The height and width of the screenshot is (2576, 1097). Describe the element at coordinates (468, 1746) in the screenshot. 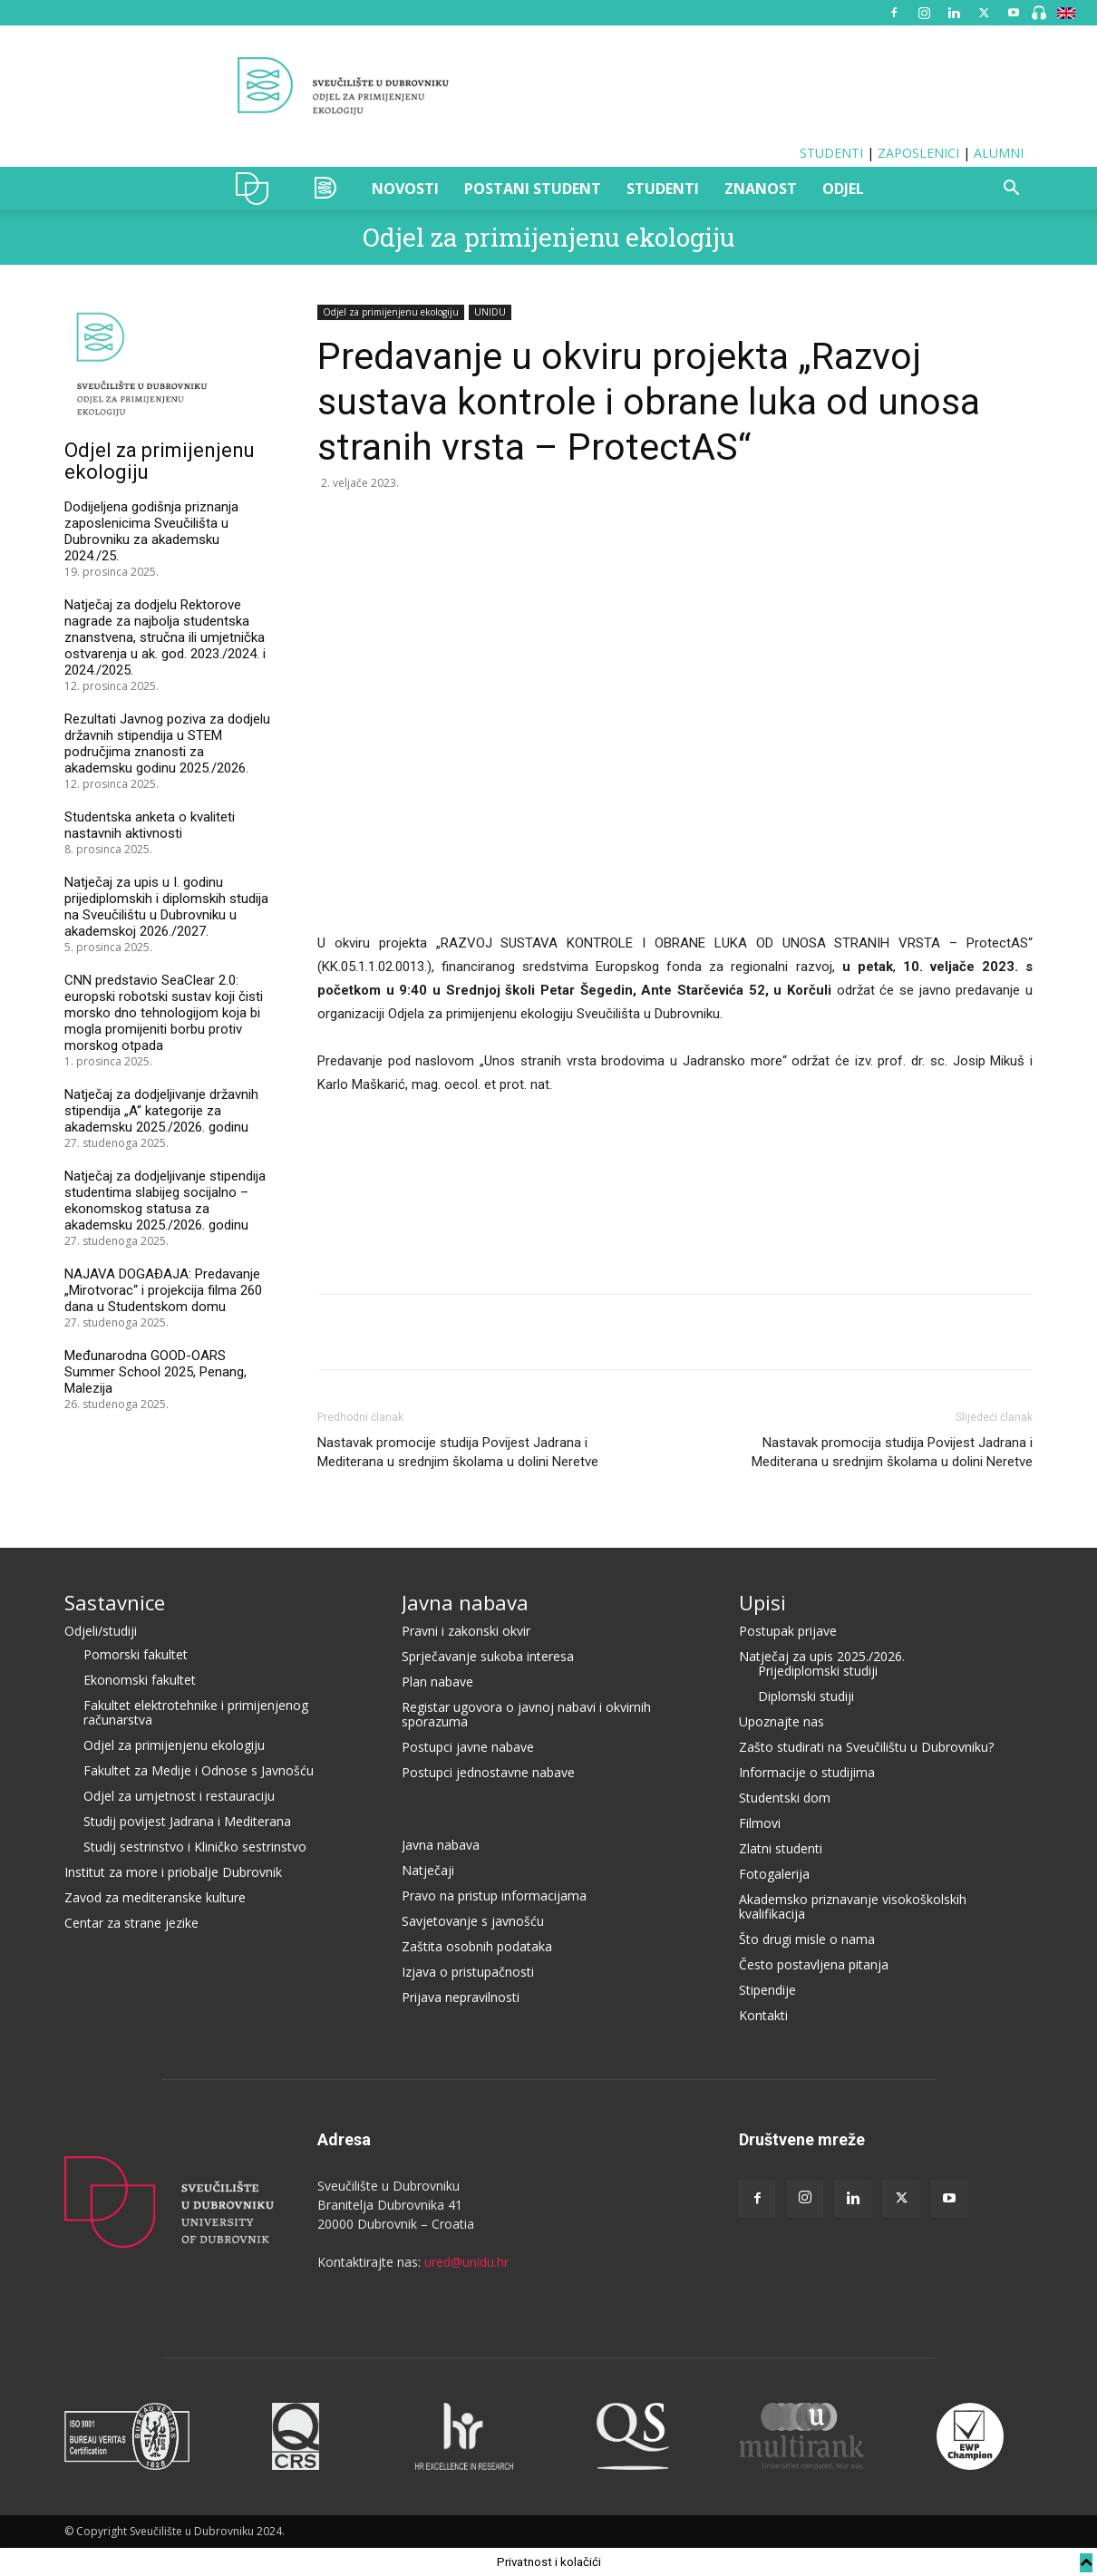

I see `Postupci javne nabave` at that location.